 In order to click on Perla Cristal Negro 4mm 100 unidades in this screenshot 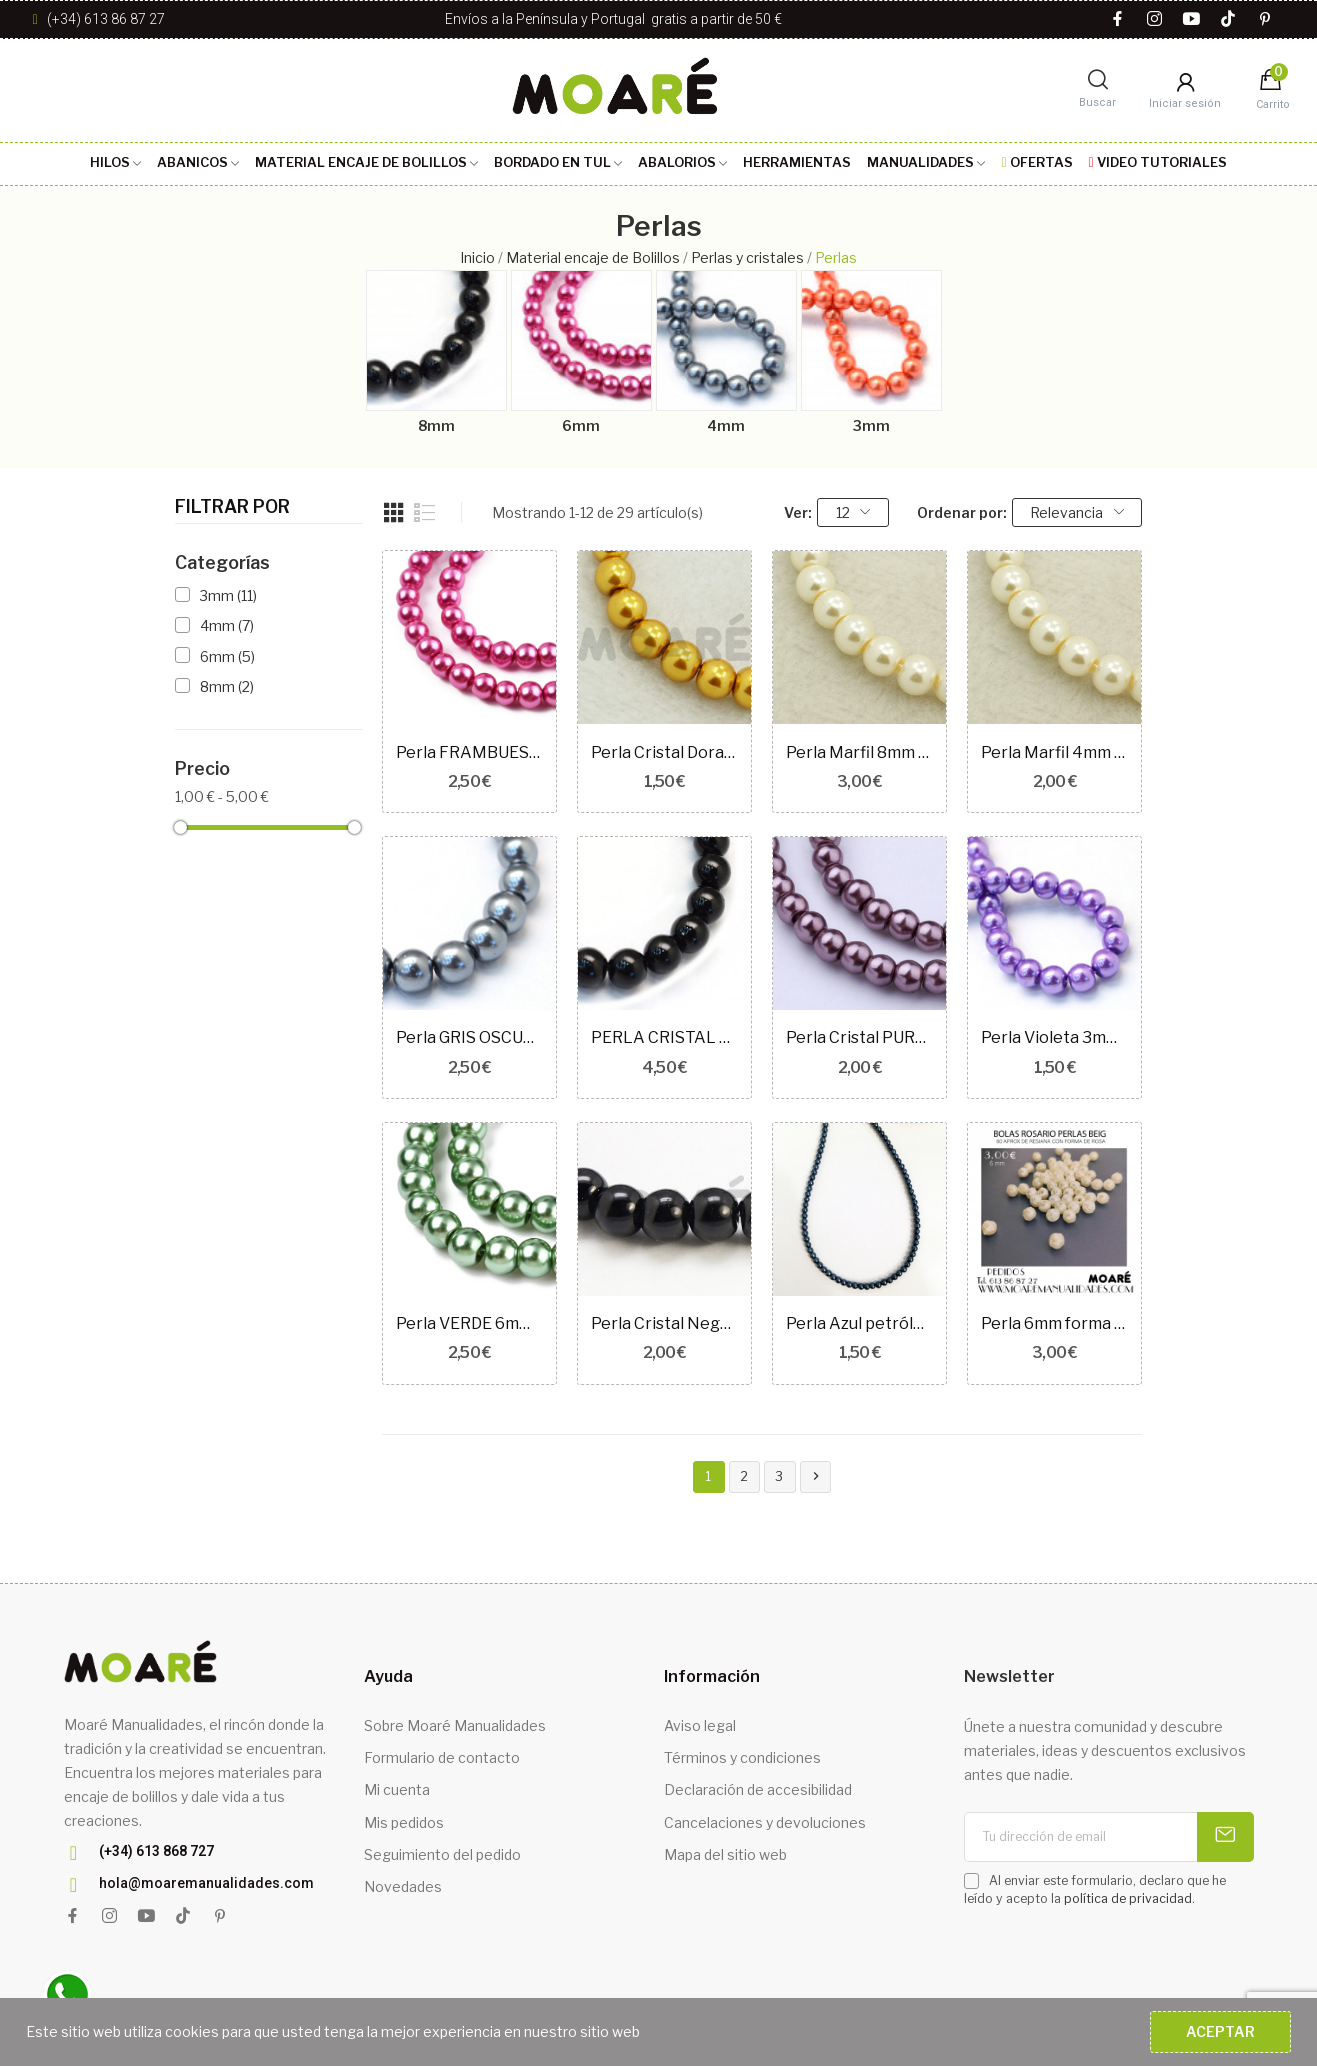, I will do `click(664, 1323)`.